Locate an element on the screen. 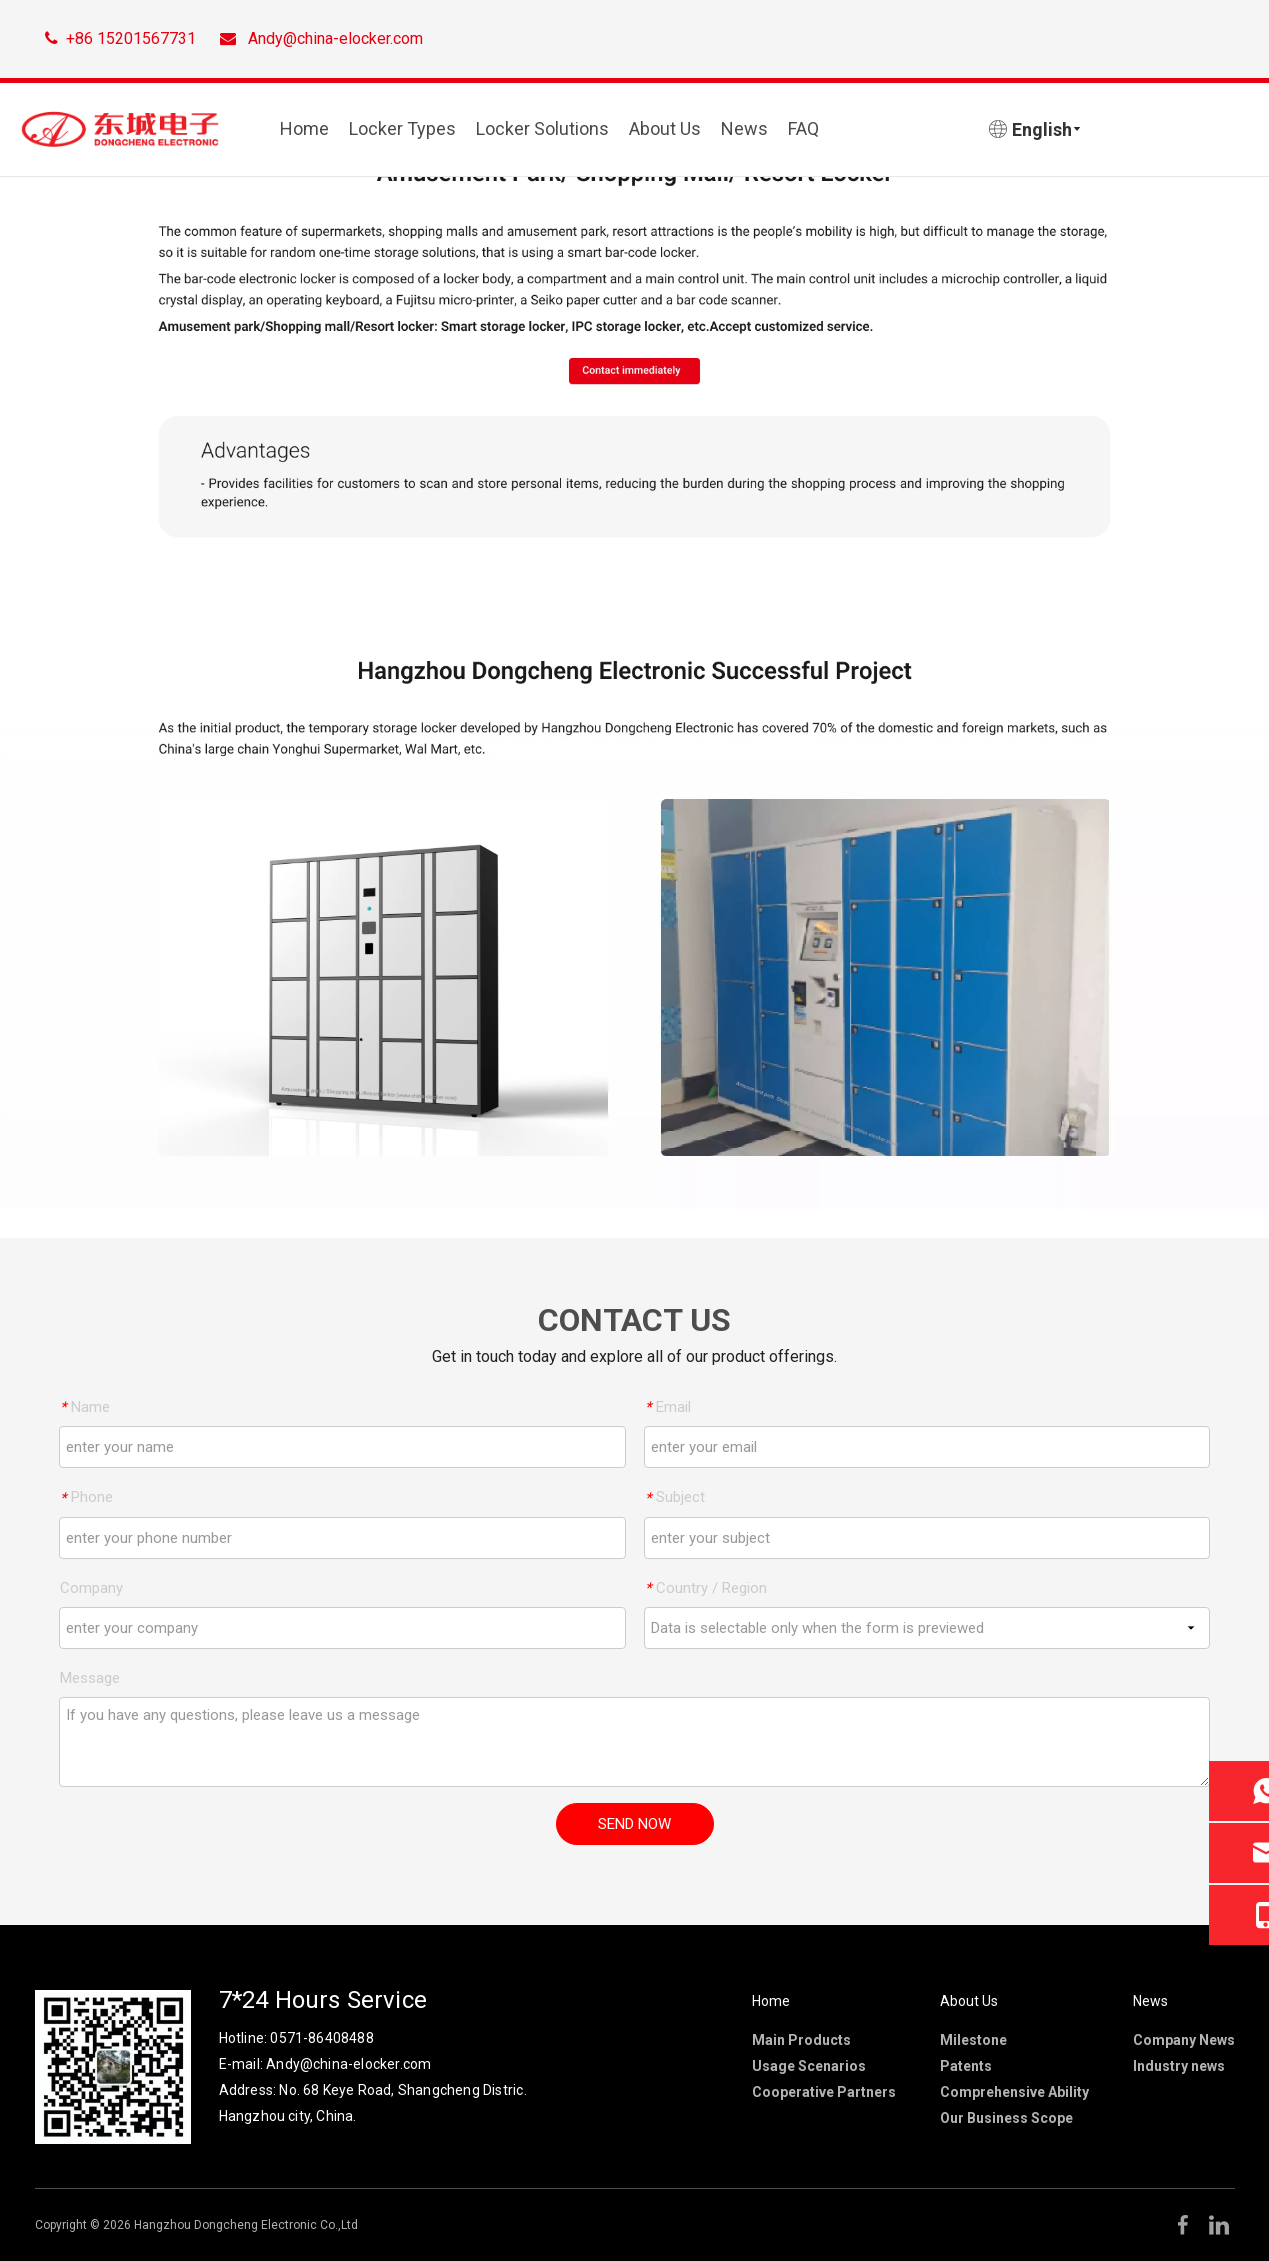 Image resolution: width=1269 pixels, height=2261 pixels. Cooperative Partners is located at coordinates (824, 2092).